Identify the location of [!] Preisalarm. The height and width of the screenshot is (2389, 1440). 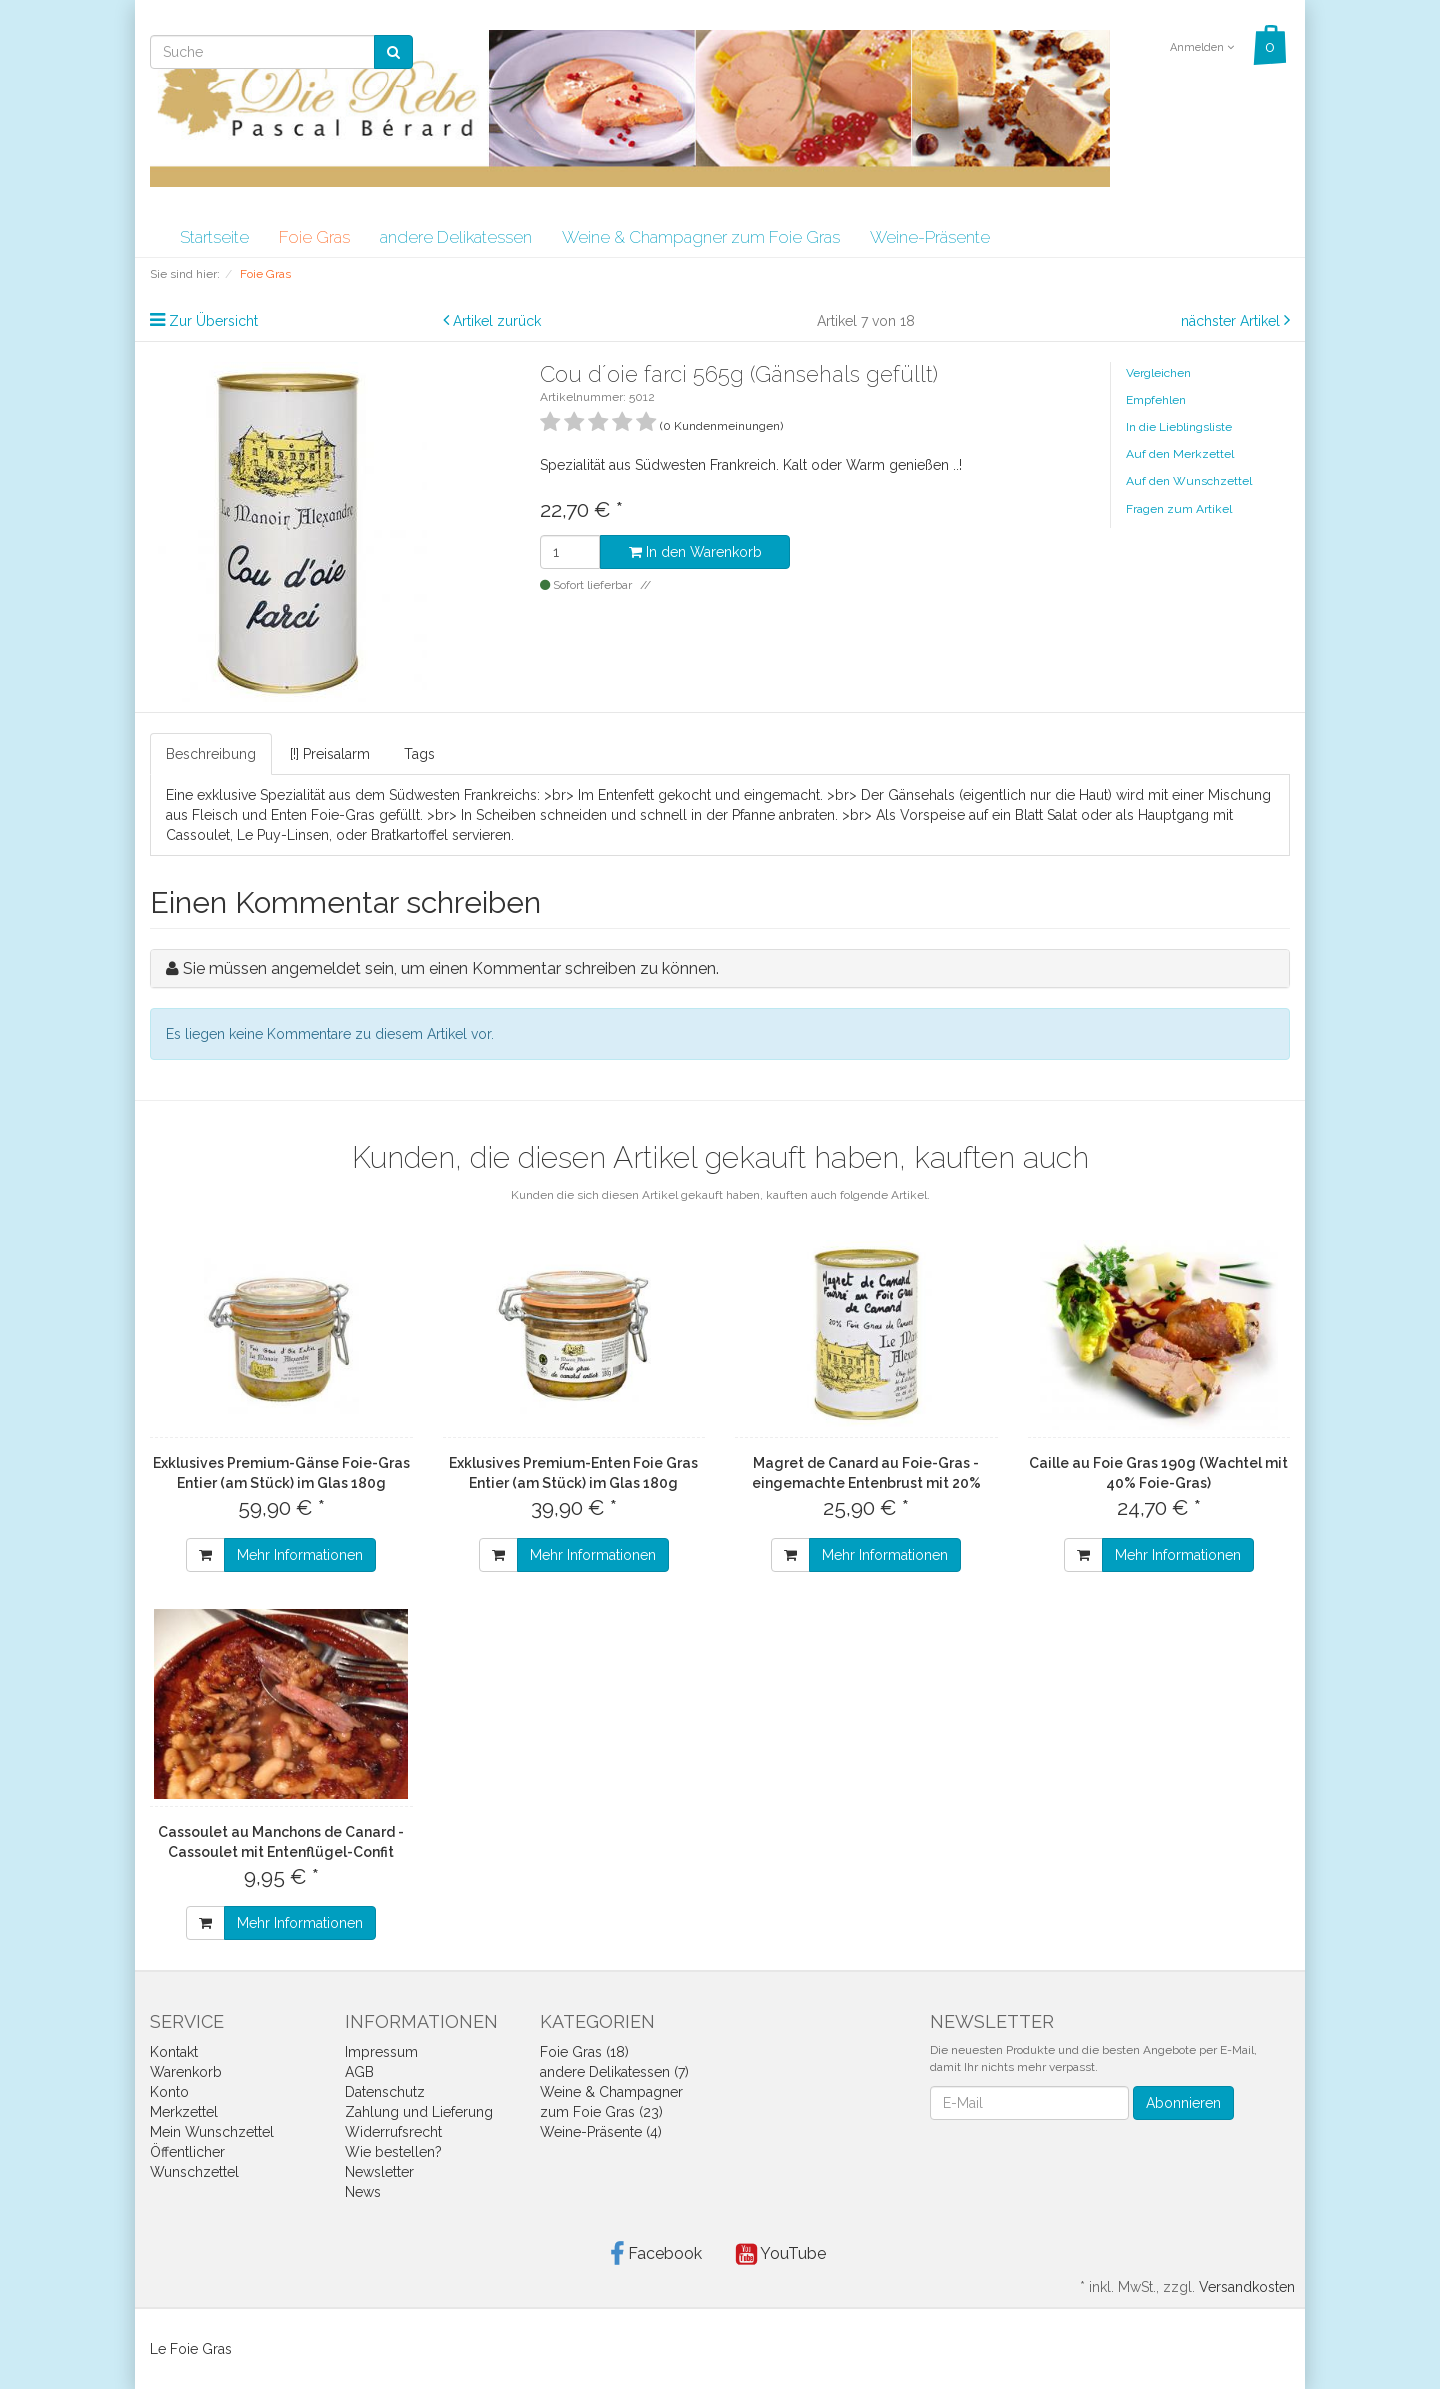
(330, 754).